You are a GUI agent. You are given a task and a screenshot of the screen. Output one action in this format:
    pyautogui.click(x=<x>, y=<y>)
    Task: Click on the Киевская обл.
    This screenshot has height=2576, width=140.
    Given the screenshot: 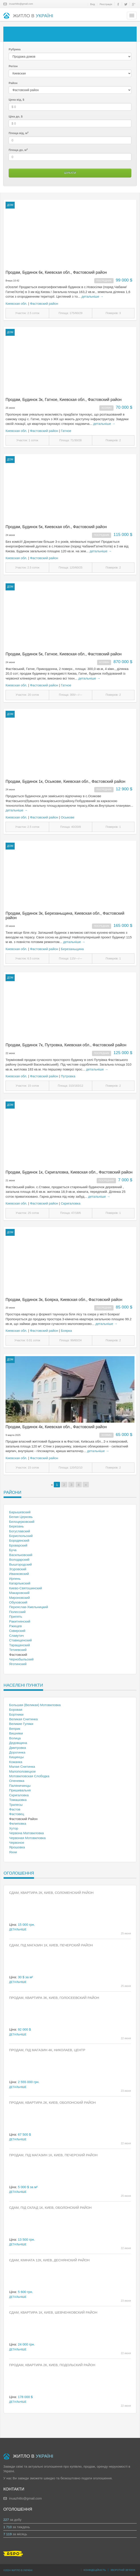 What is the action you would take?
    pyautogui.click(x=16, y=303)
    